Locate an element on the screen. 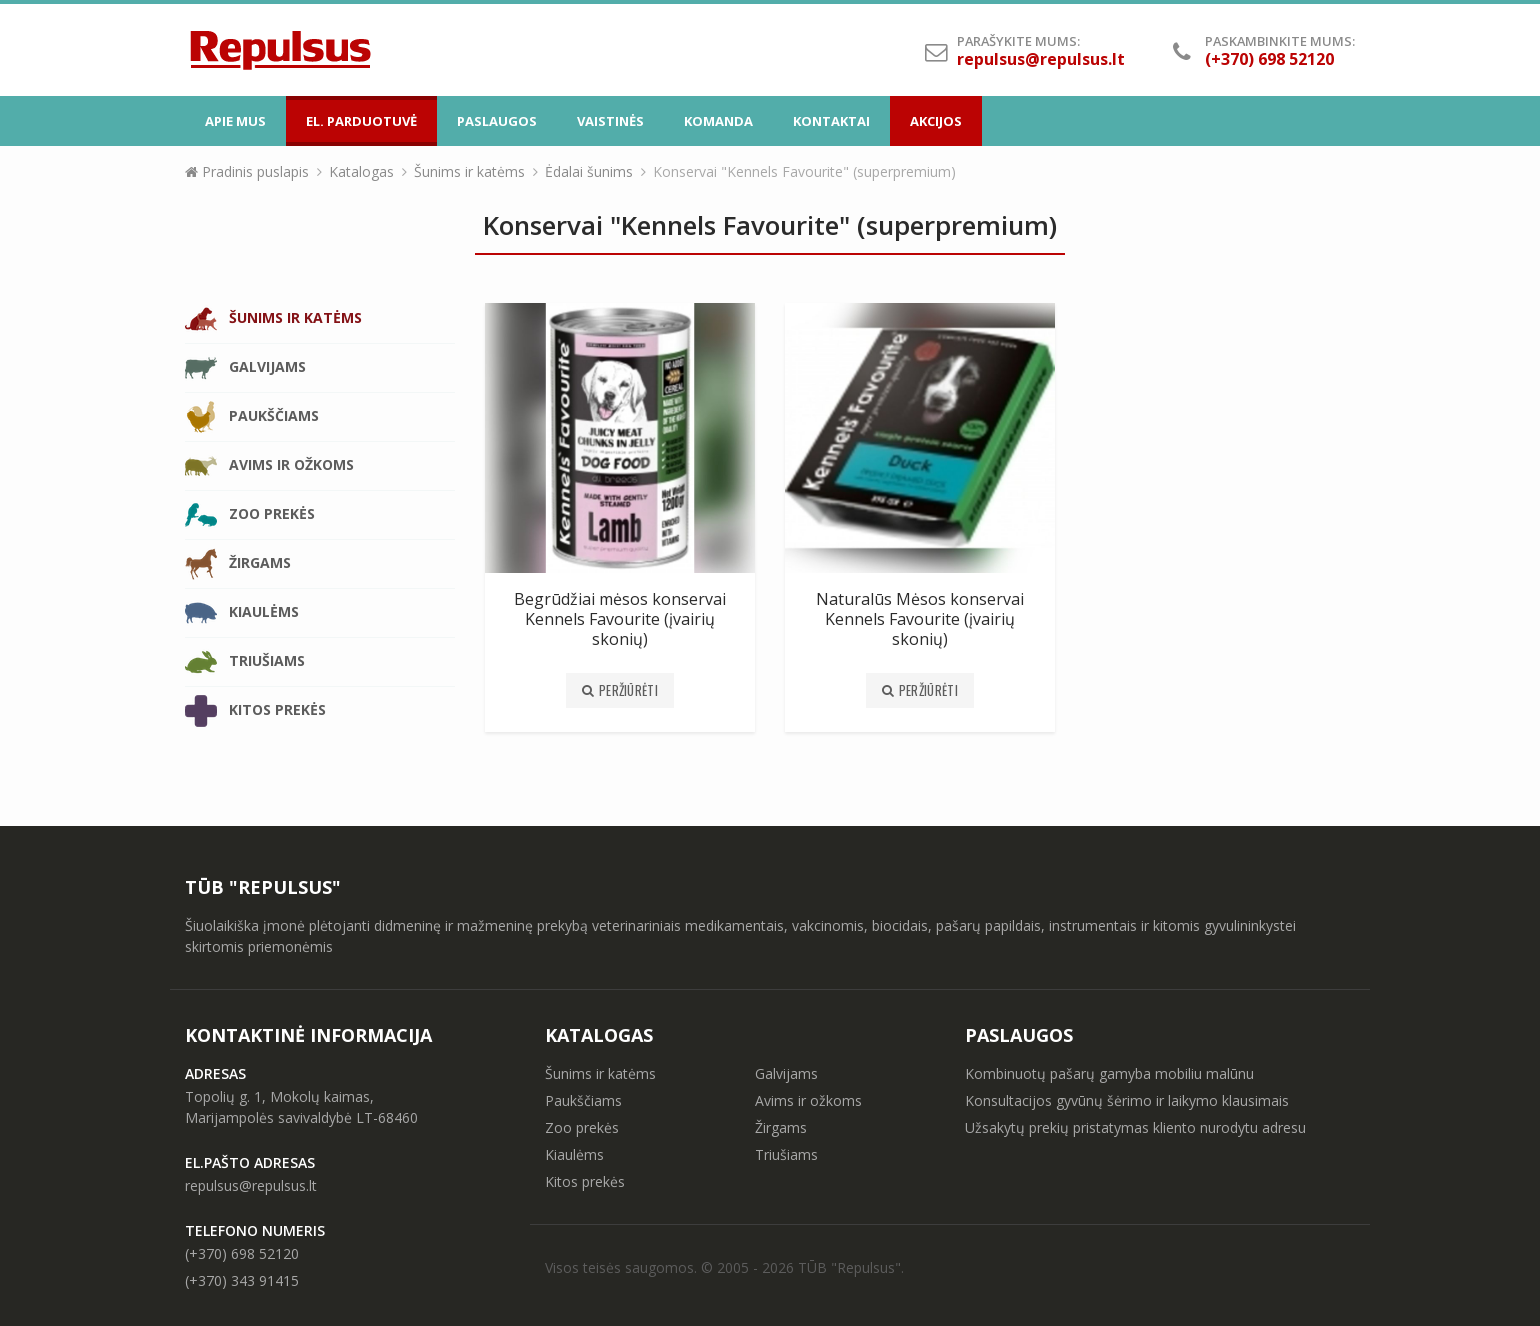 The width and height of the screenshot is (1540, 1326). Kontaktai is located at coordinates (831, 121).